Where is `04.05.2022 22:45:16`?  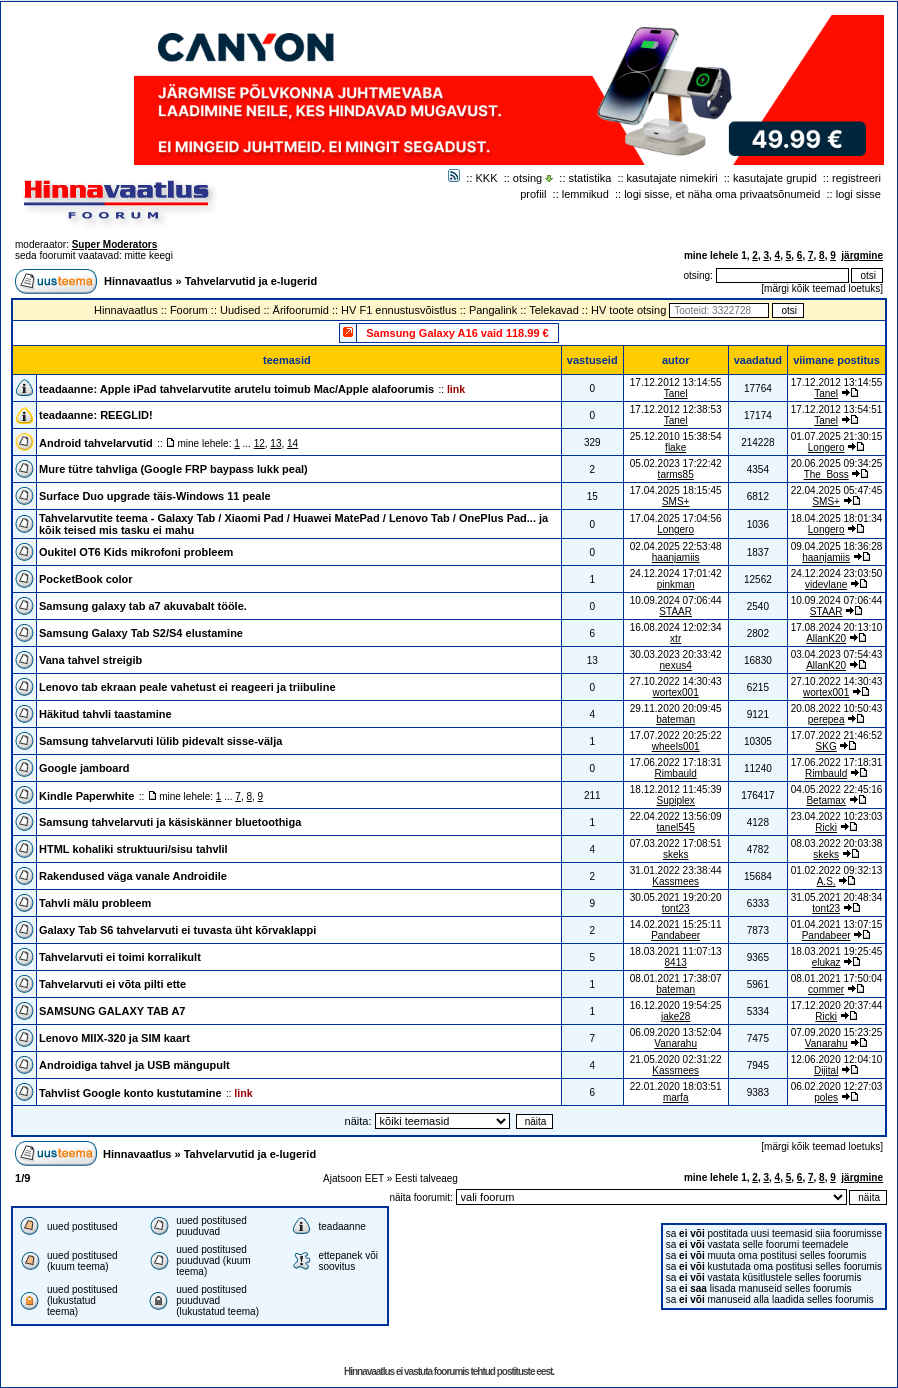 04.05.2022 22:45:16 is located at coordinates (837, 789).